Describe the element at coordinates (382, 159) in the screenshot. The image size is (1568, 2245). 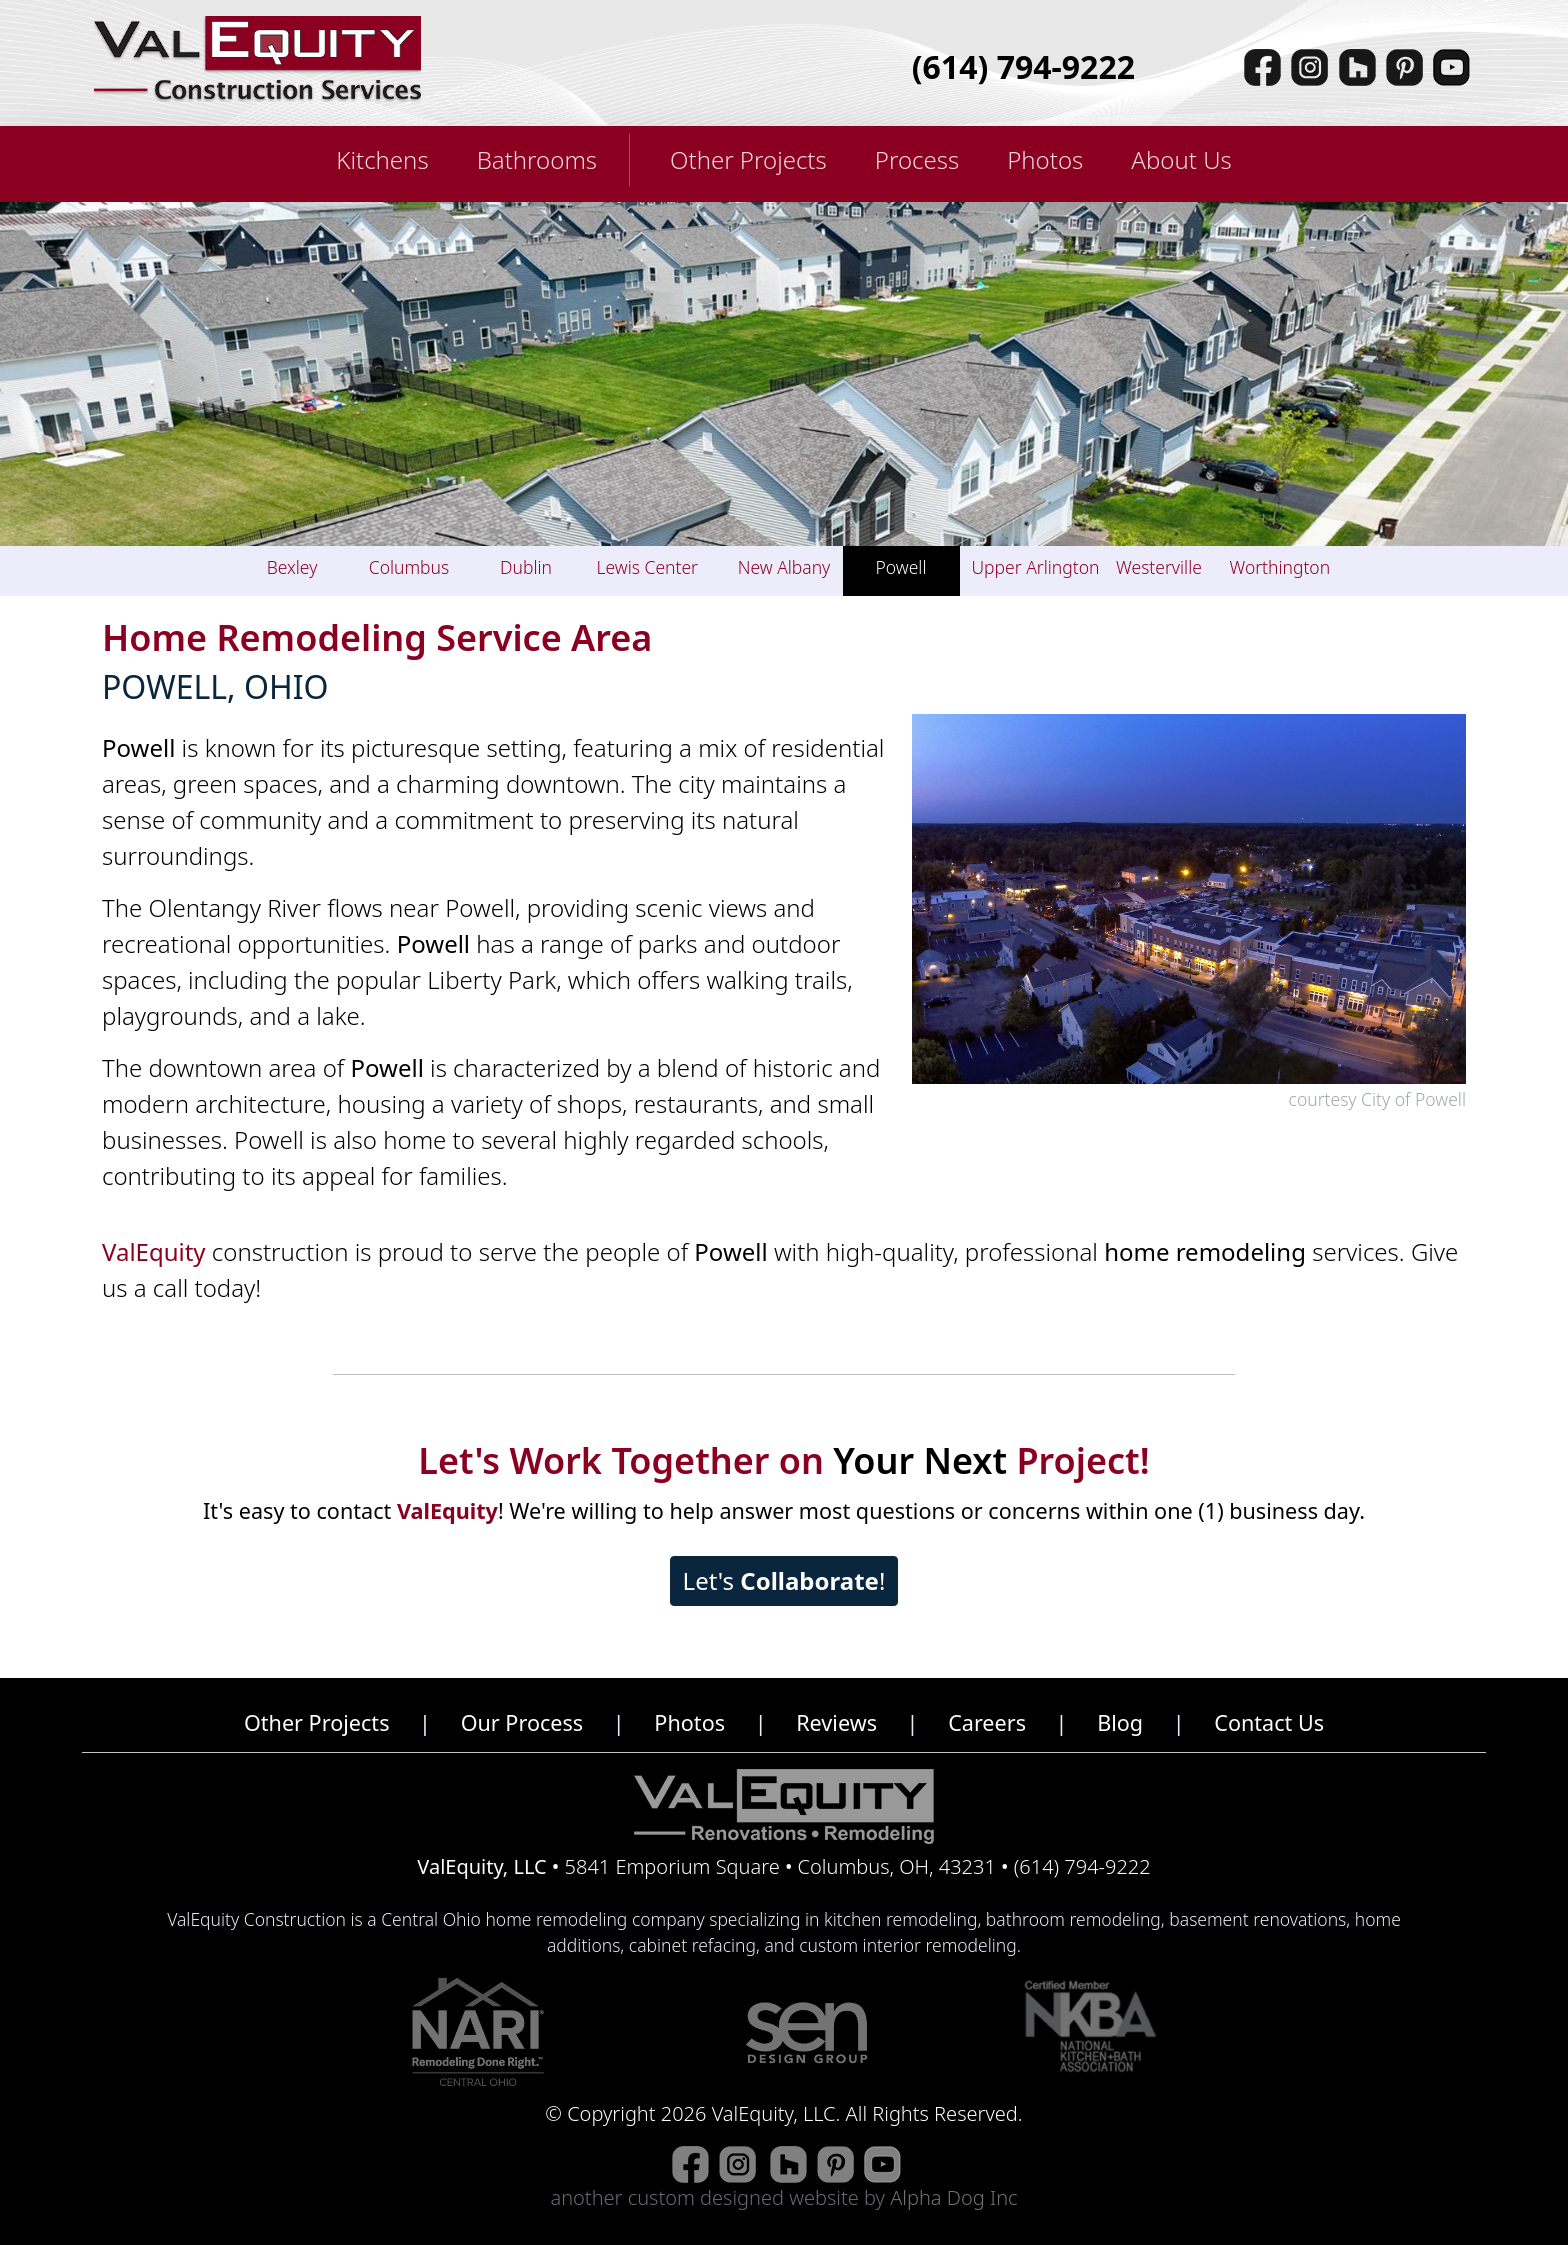
I see `Kitchens [button]` at that location.